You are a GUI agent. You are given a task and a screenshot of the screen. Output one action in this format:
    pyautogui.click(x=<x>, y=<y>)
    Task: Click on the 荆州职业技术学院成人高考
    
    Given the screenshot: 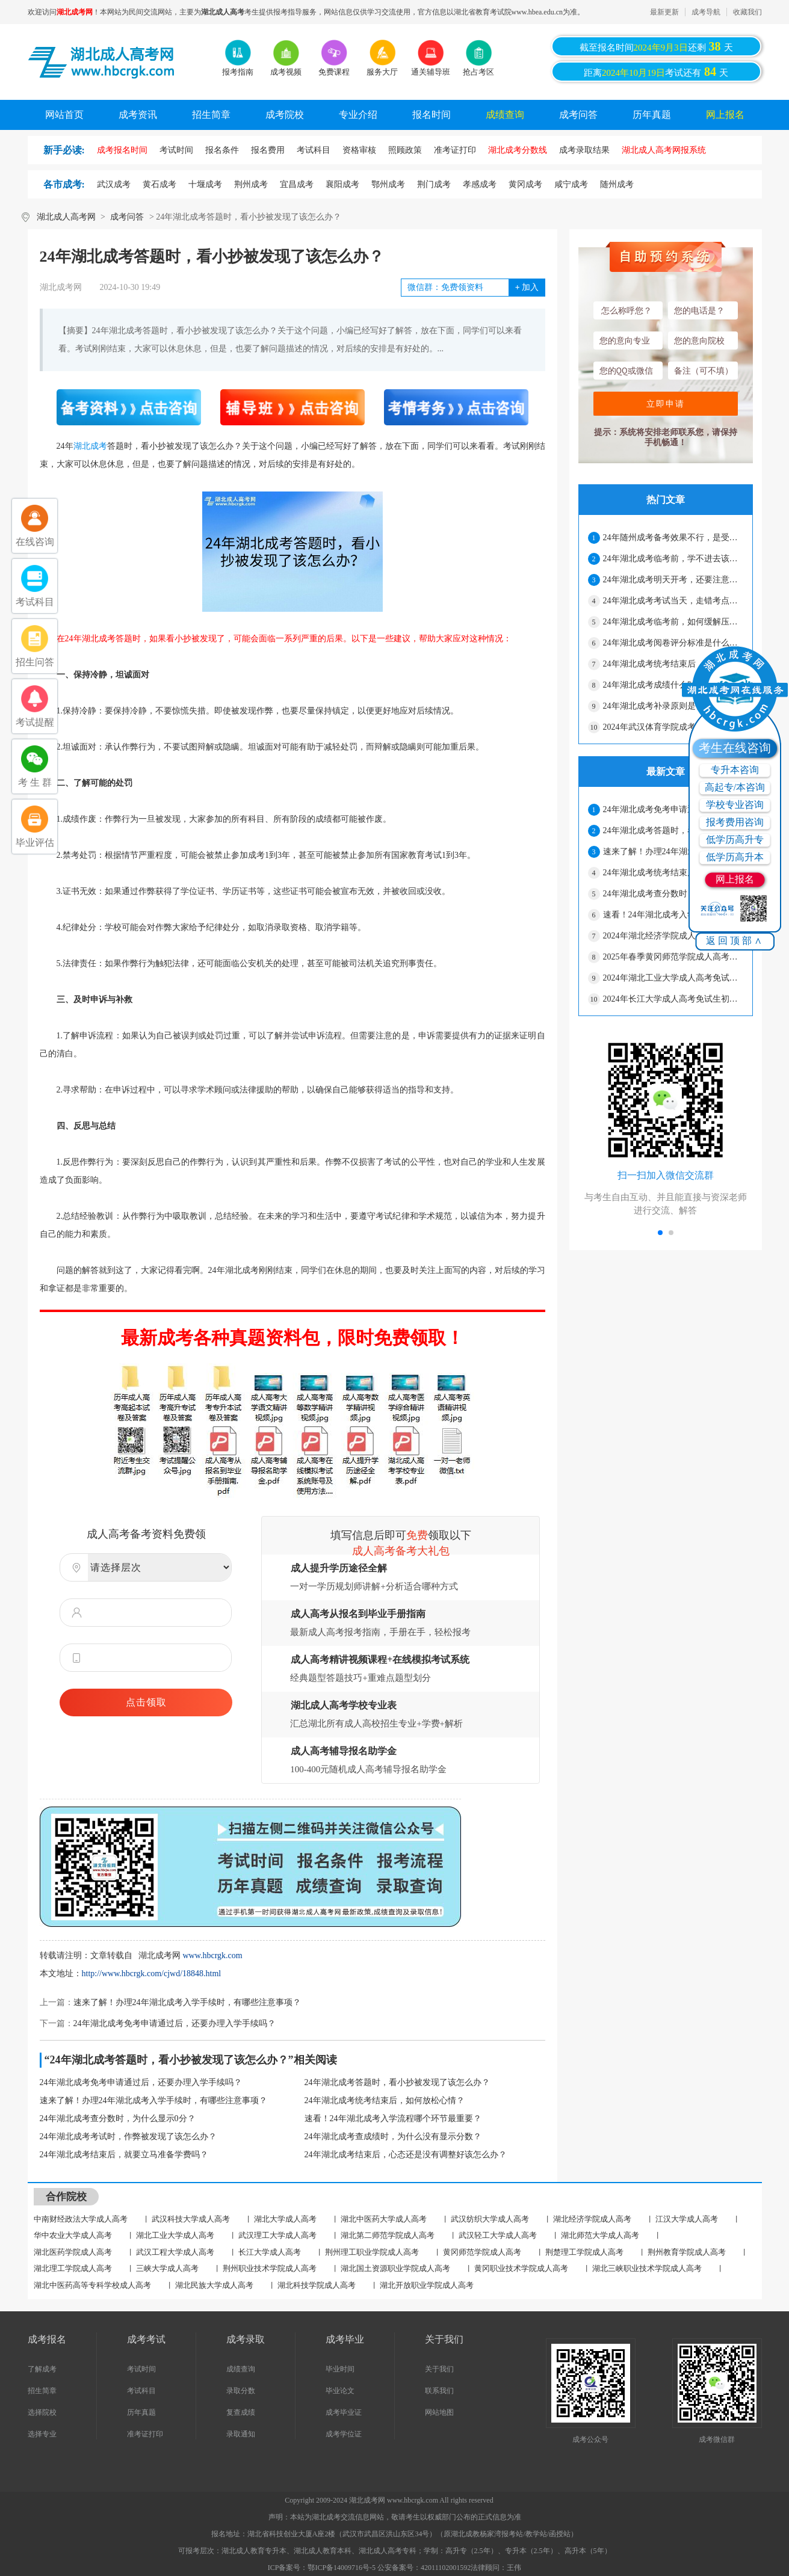 What is the action you would take?
    pyautogui.click(x=270, y=2268)
    